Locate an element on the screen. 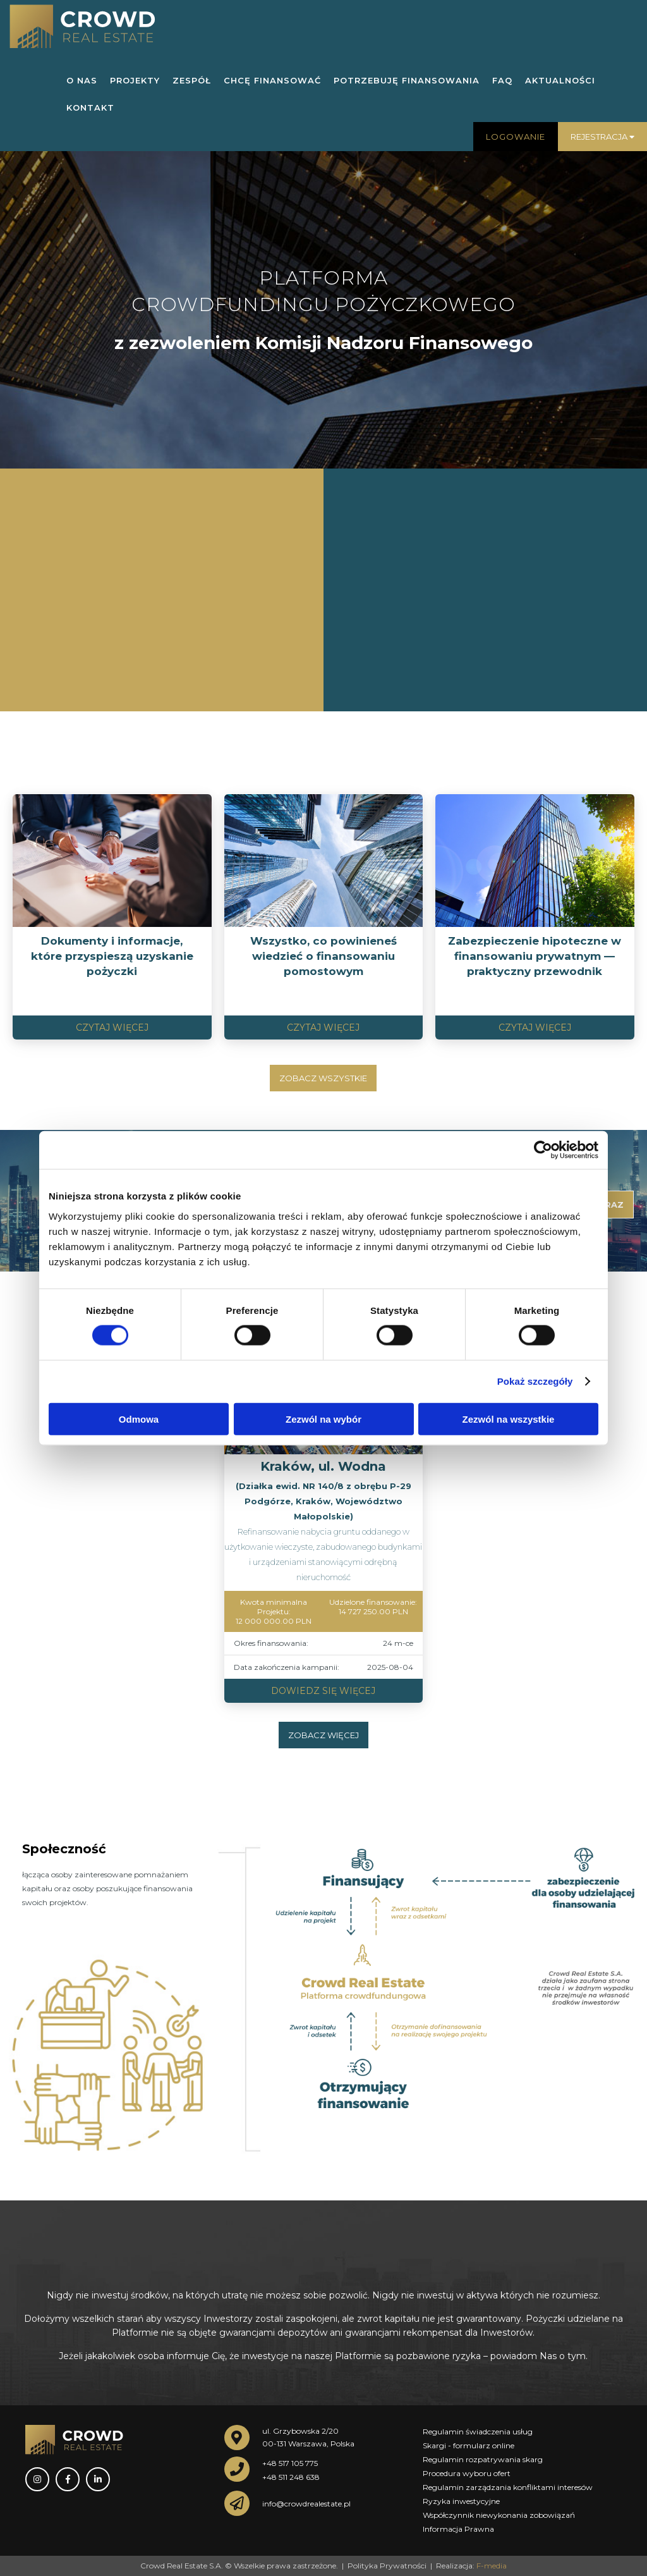 This screenshot has width=647, height=2576. Zezwól na wszystkie is located at coordinates (509, 1418).